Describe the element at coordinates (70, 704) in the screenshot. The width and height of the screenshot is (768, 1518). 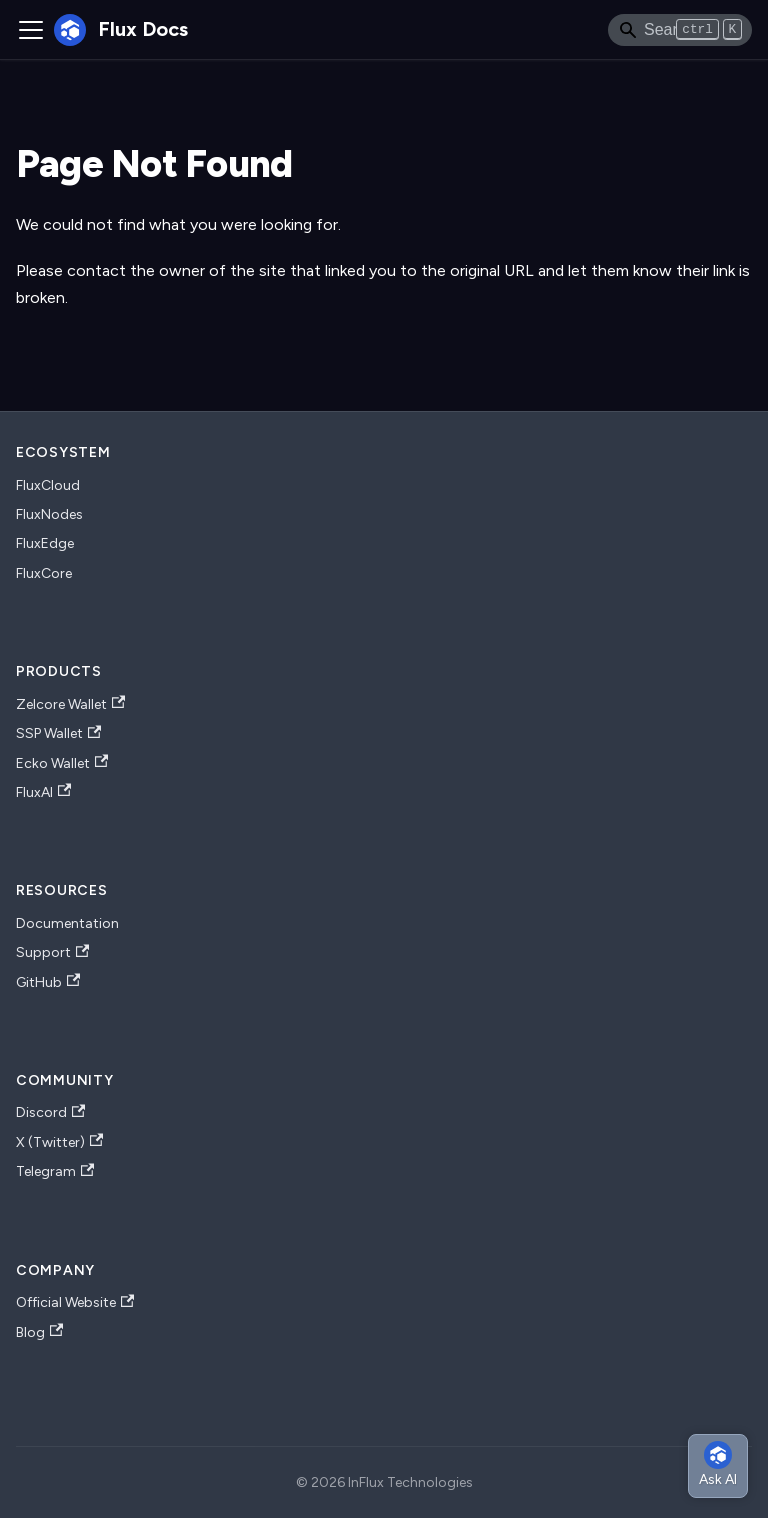
I see `Zelcore Wallet` at that location.